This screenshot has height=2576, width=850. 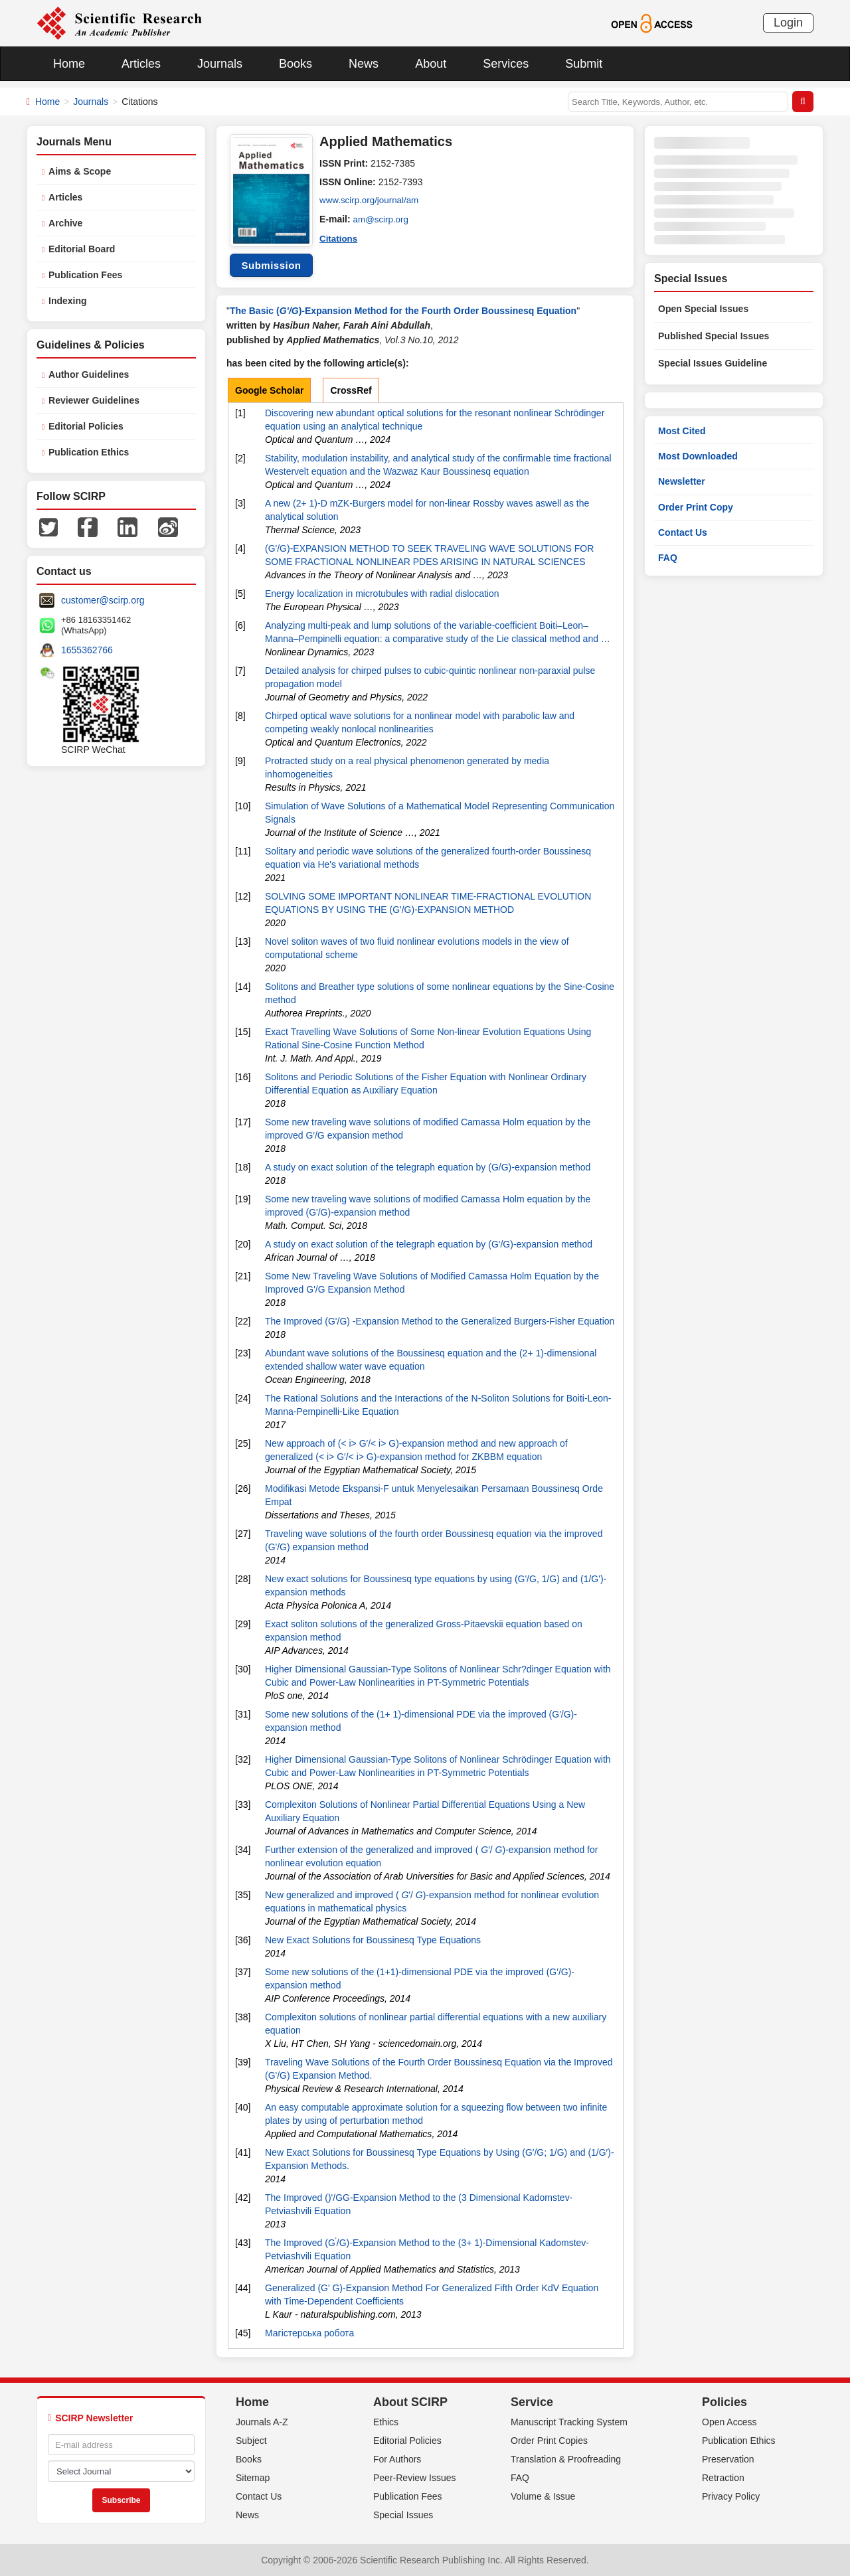 I want to click on About SCIRP, so click(x=410, y=2402).